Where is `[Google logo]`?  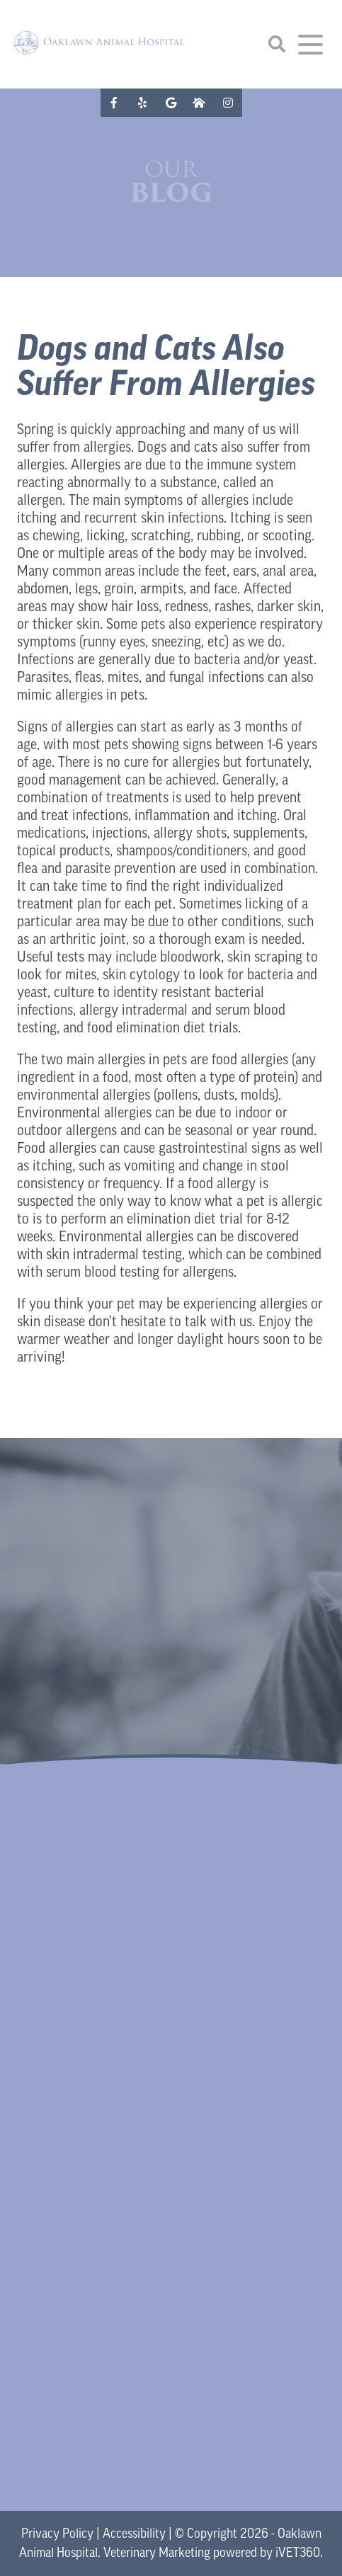
[Google logo] is located at coordinates (171, 103).